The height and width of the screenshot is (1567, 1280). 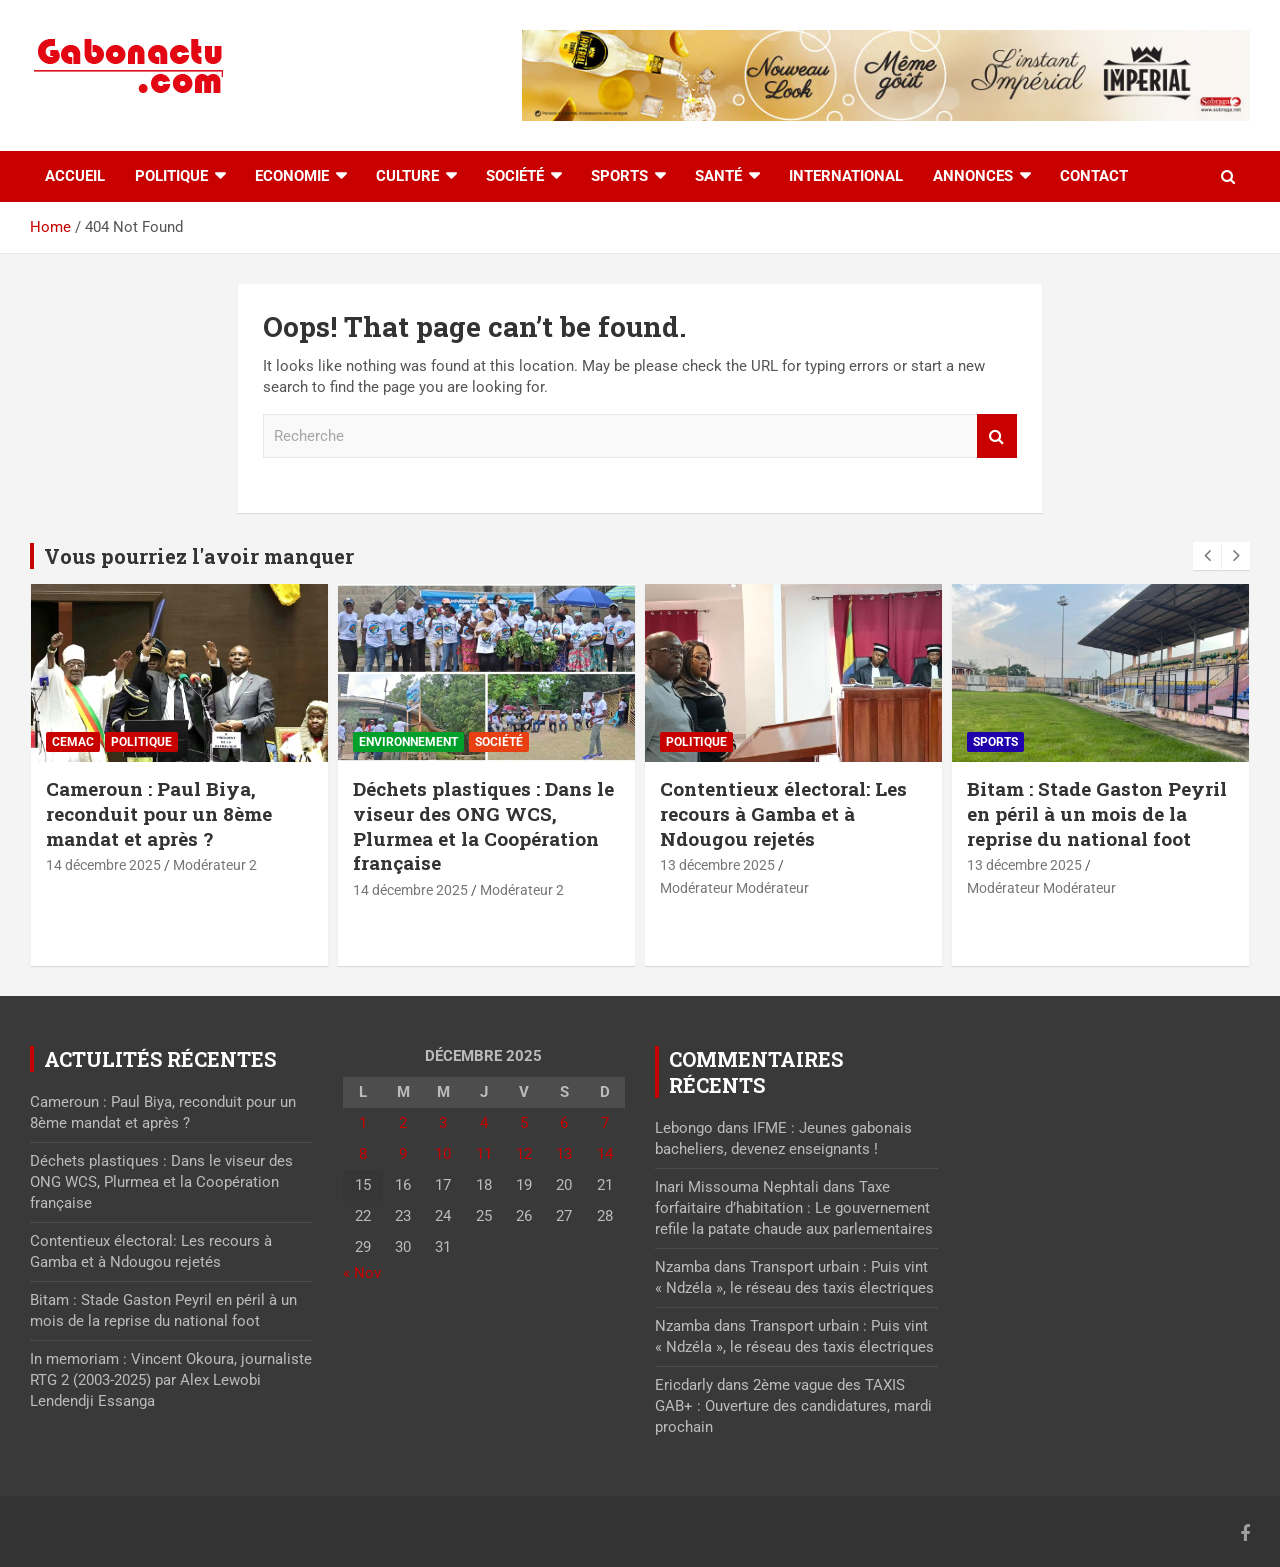 What do you see at coordinates (363, 1123) in the screenshot?
I see `1 [Publications publiées sur 1 December 2025]` at bounding box center [363, 1123].